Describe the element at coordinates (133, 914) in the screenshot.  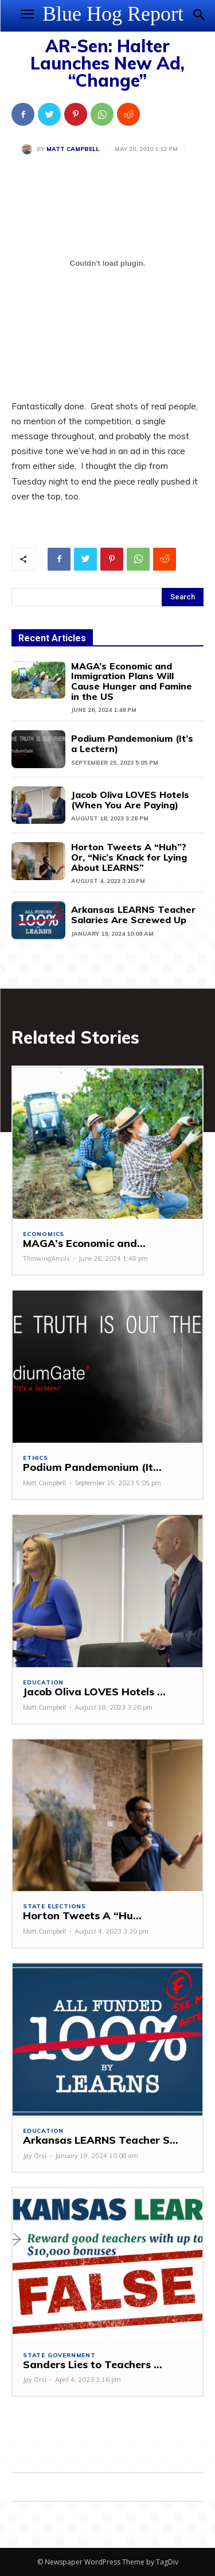
I see `Arkansas LEARNS Teacher Salaries Are Screwed Up` at that location.